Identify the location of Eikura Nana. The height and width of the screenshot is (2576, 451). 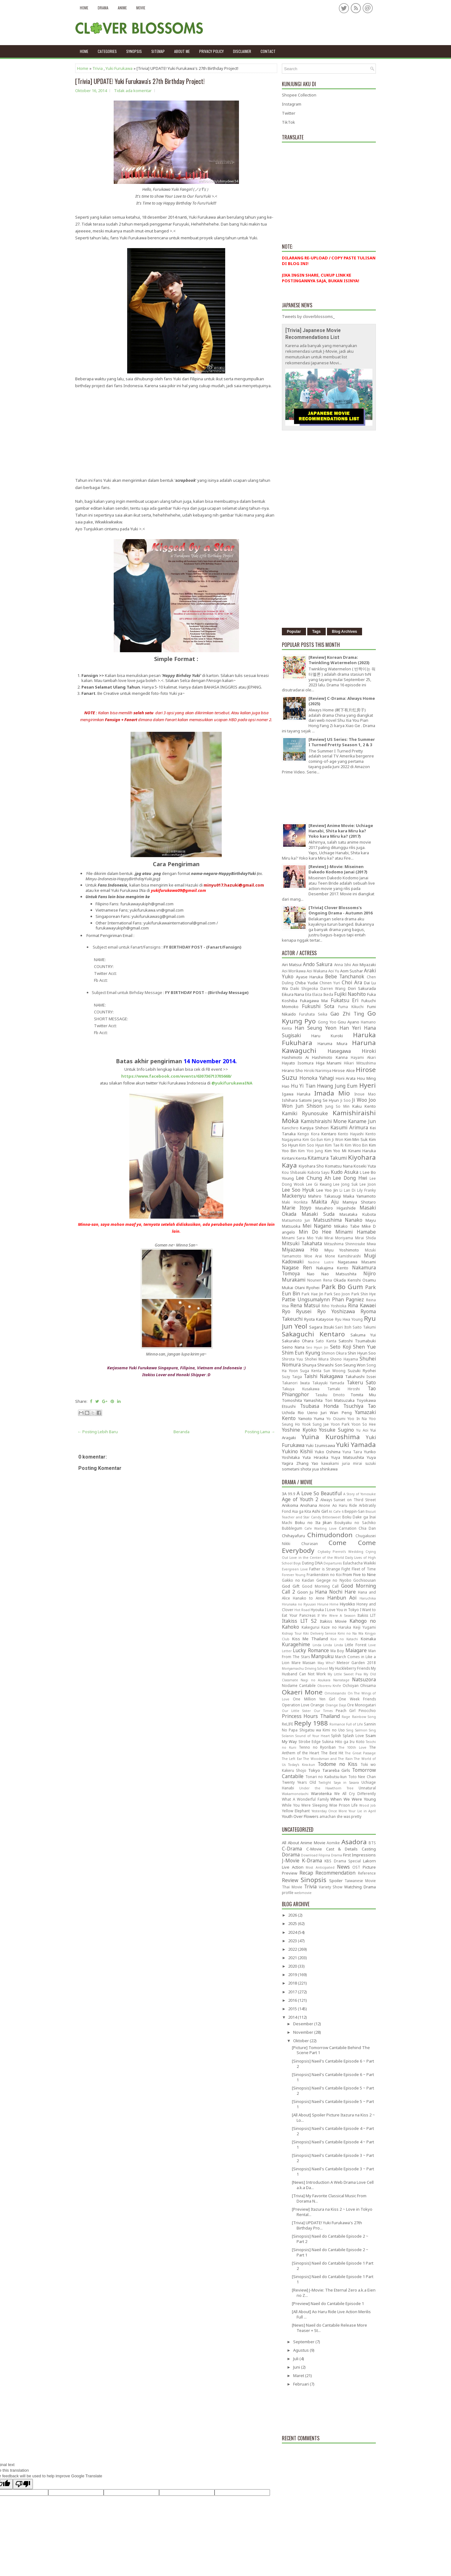
(293, 994).